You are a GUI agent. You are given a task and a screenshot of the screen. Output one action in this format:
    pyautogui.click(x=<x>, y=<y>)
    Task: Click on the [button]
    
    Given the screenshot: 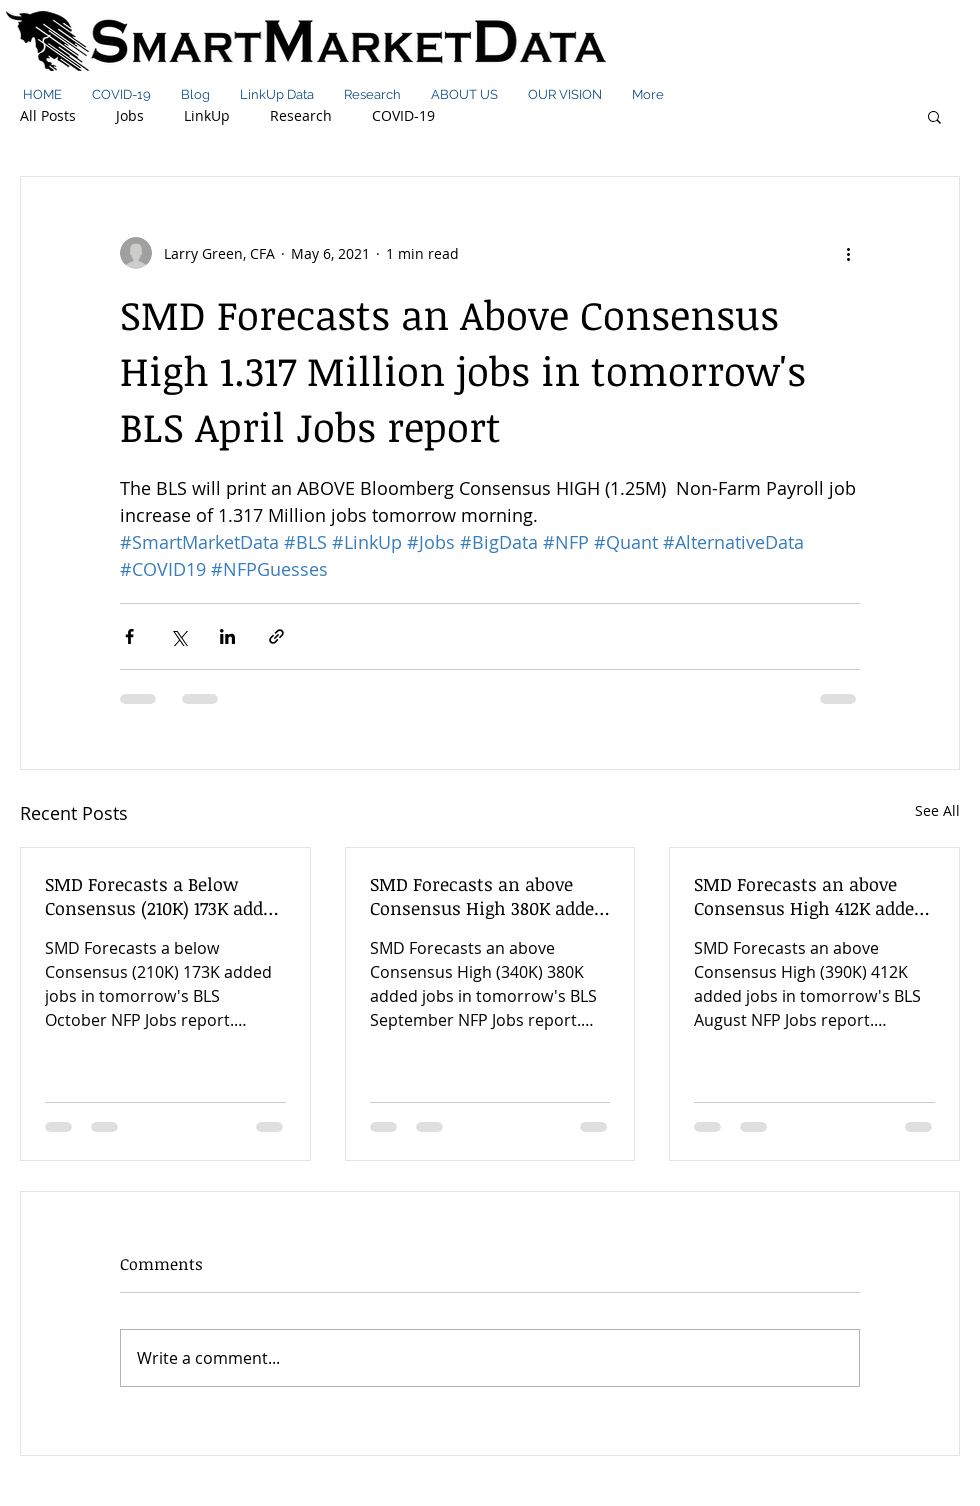 What is the action you would take?
    pyautogui.click(x=934, y=116)
    